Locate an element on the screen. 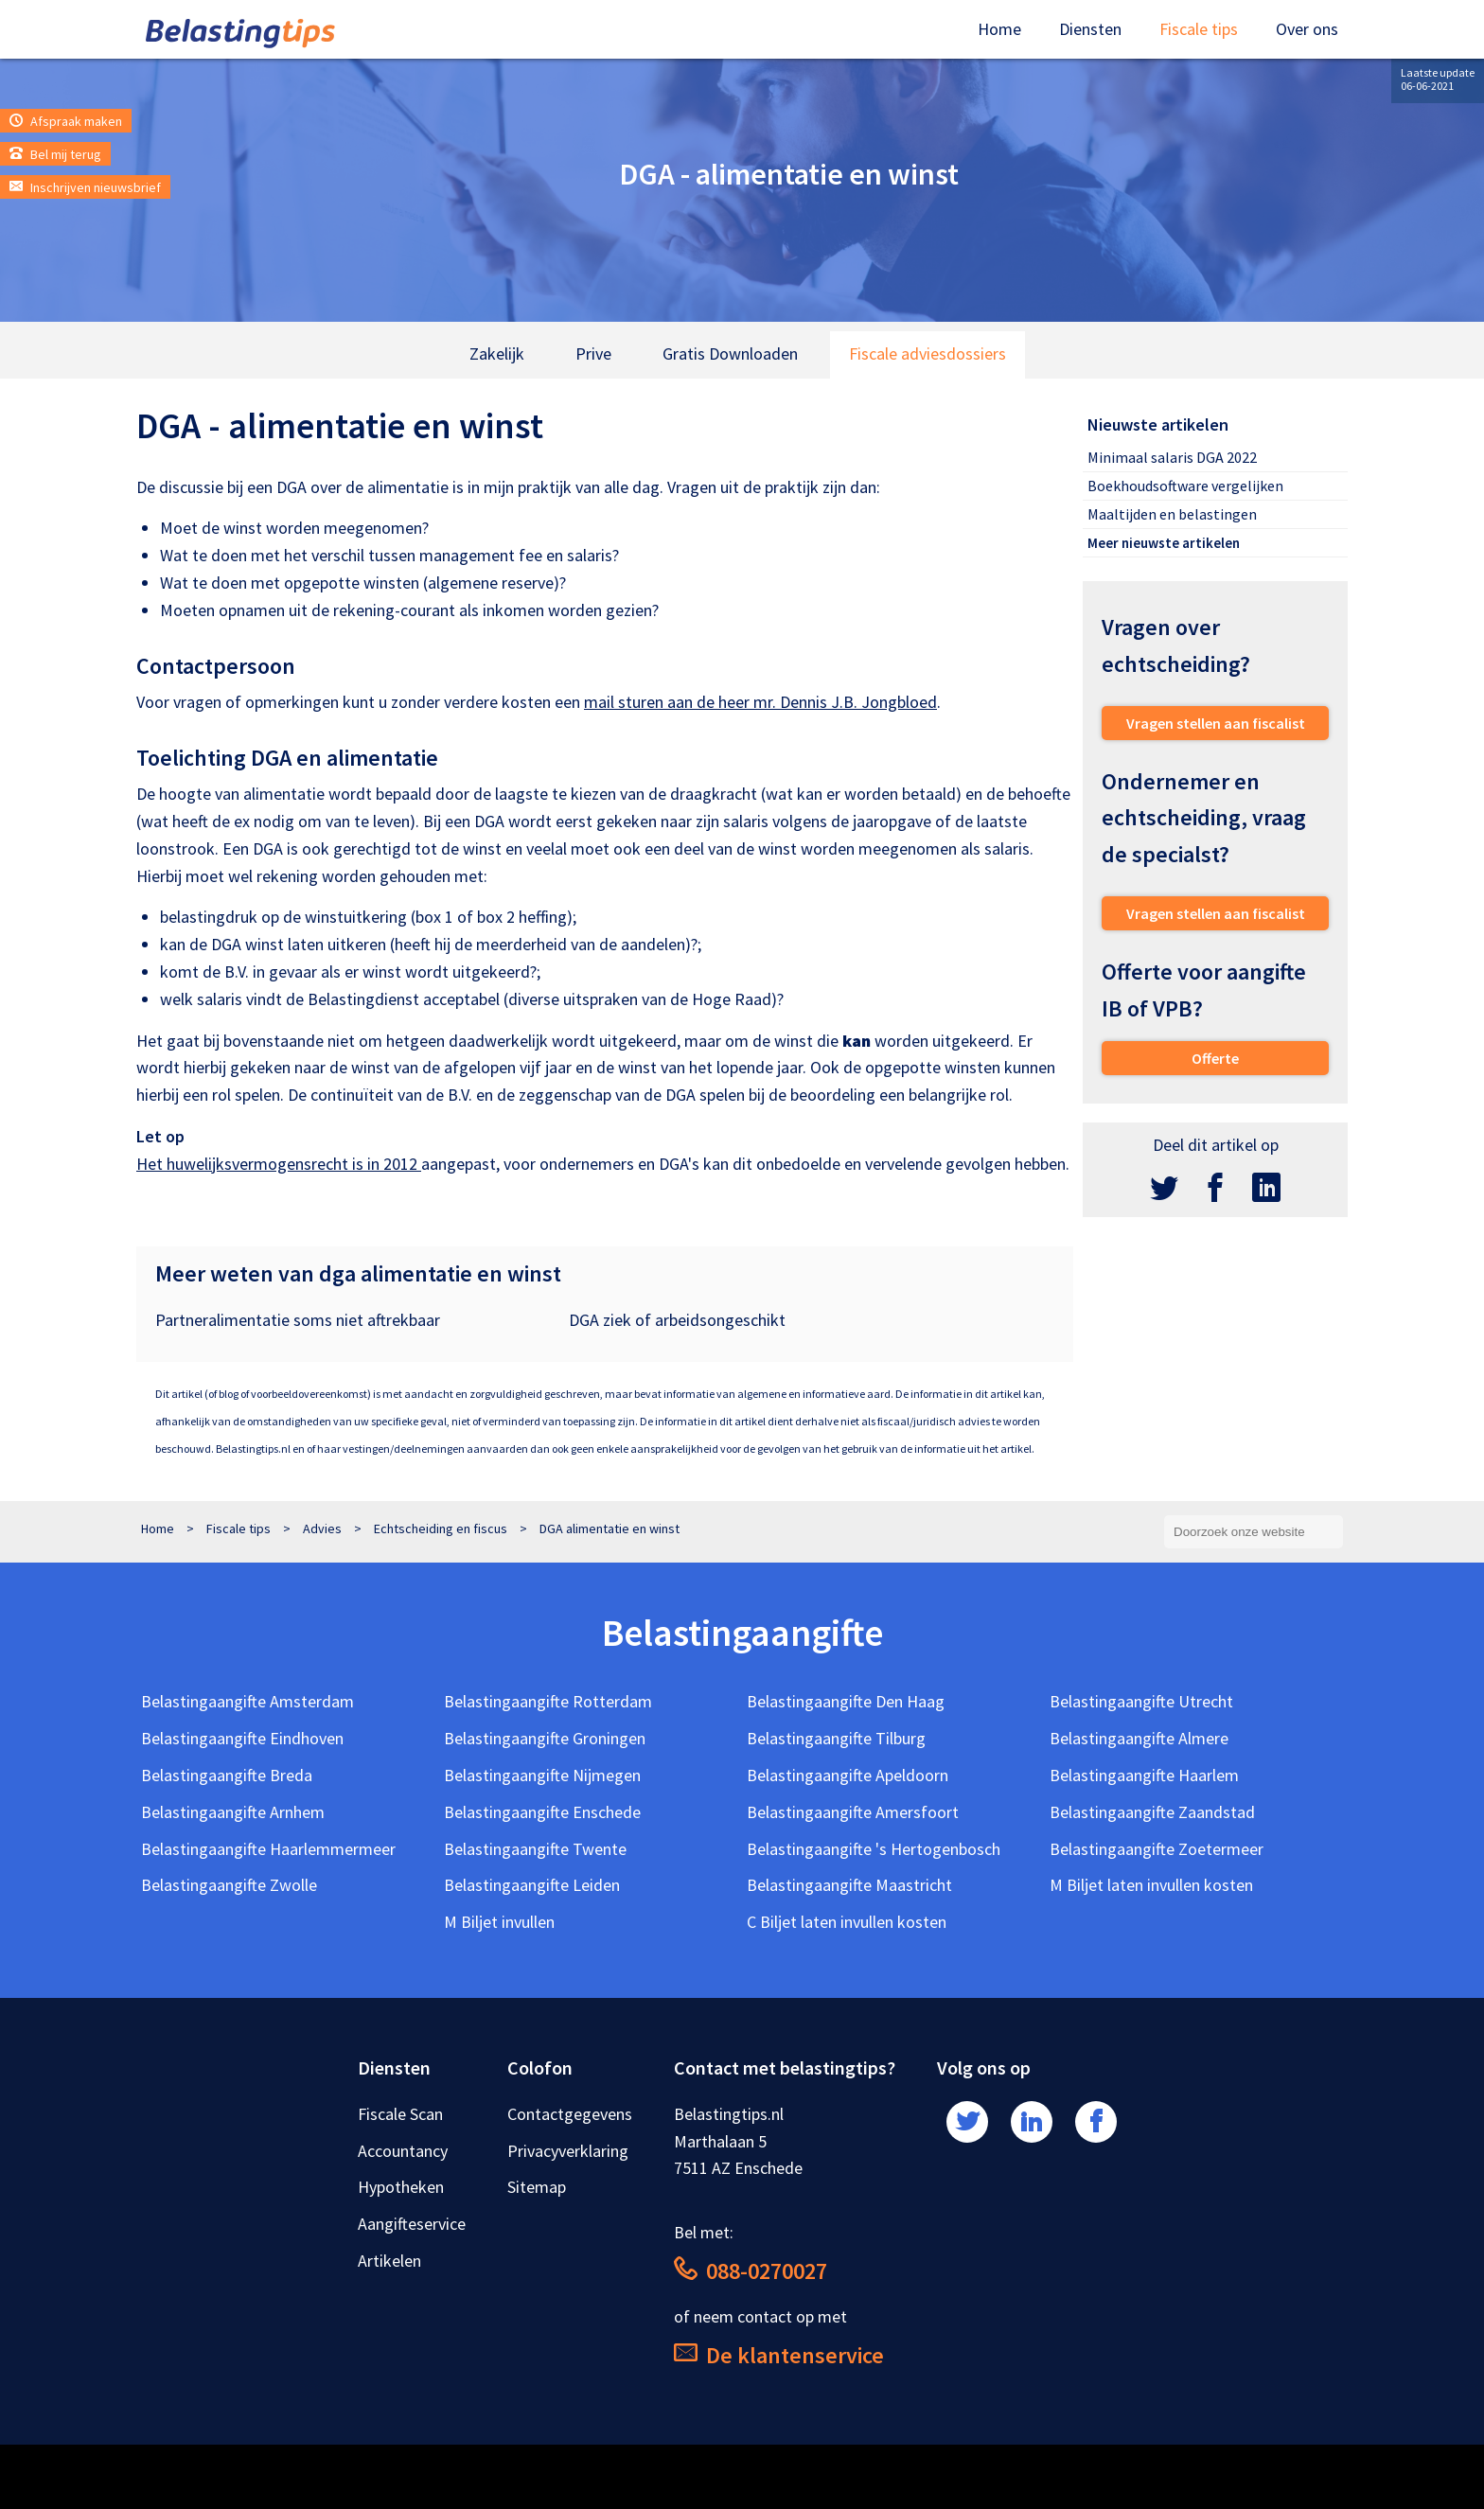 Image resolution: width=1484 pixels, height=2509 pixels. Belastingaangifte Maastricht is located at coordinates (849, 1885).